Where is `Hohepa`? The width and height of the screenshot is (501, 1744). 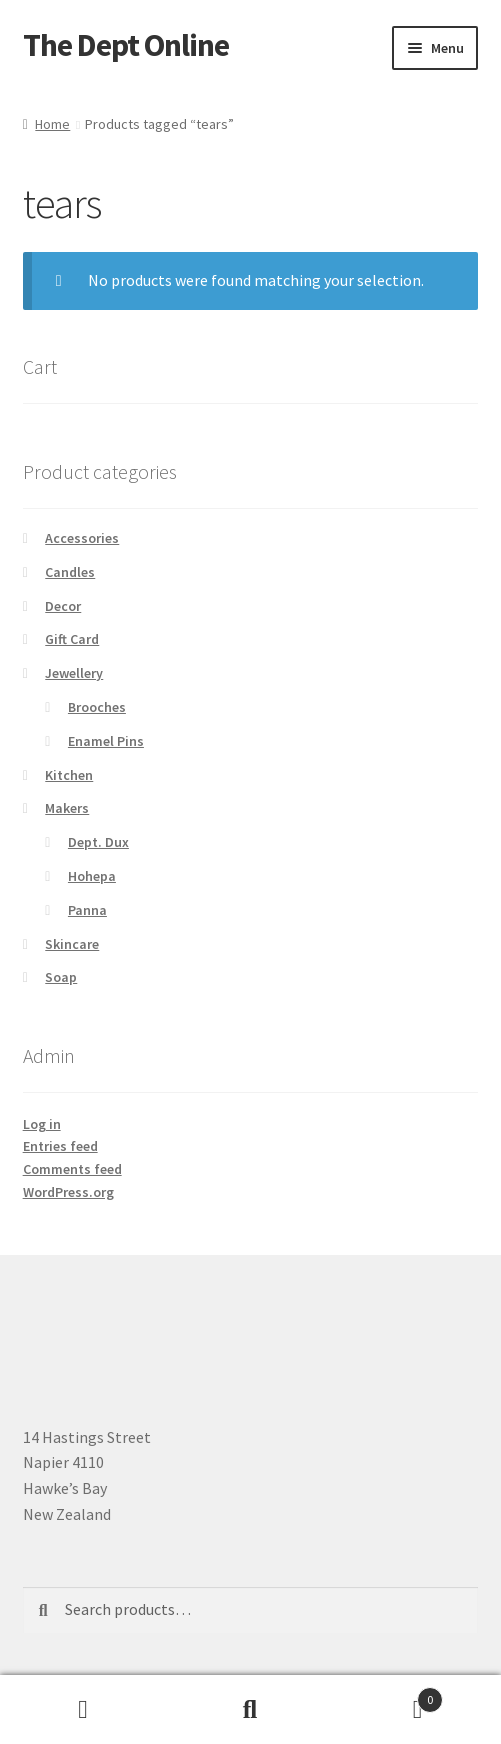
Hohepa is located at coordinates (92, 876).